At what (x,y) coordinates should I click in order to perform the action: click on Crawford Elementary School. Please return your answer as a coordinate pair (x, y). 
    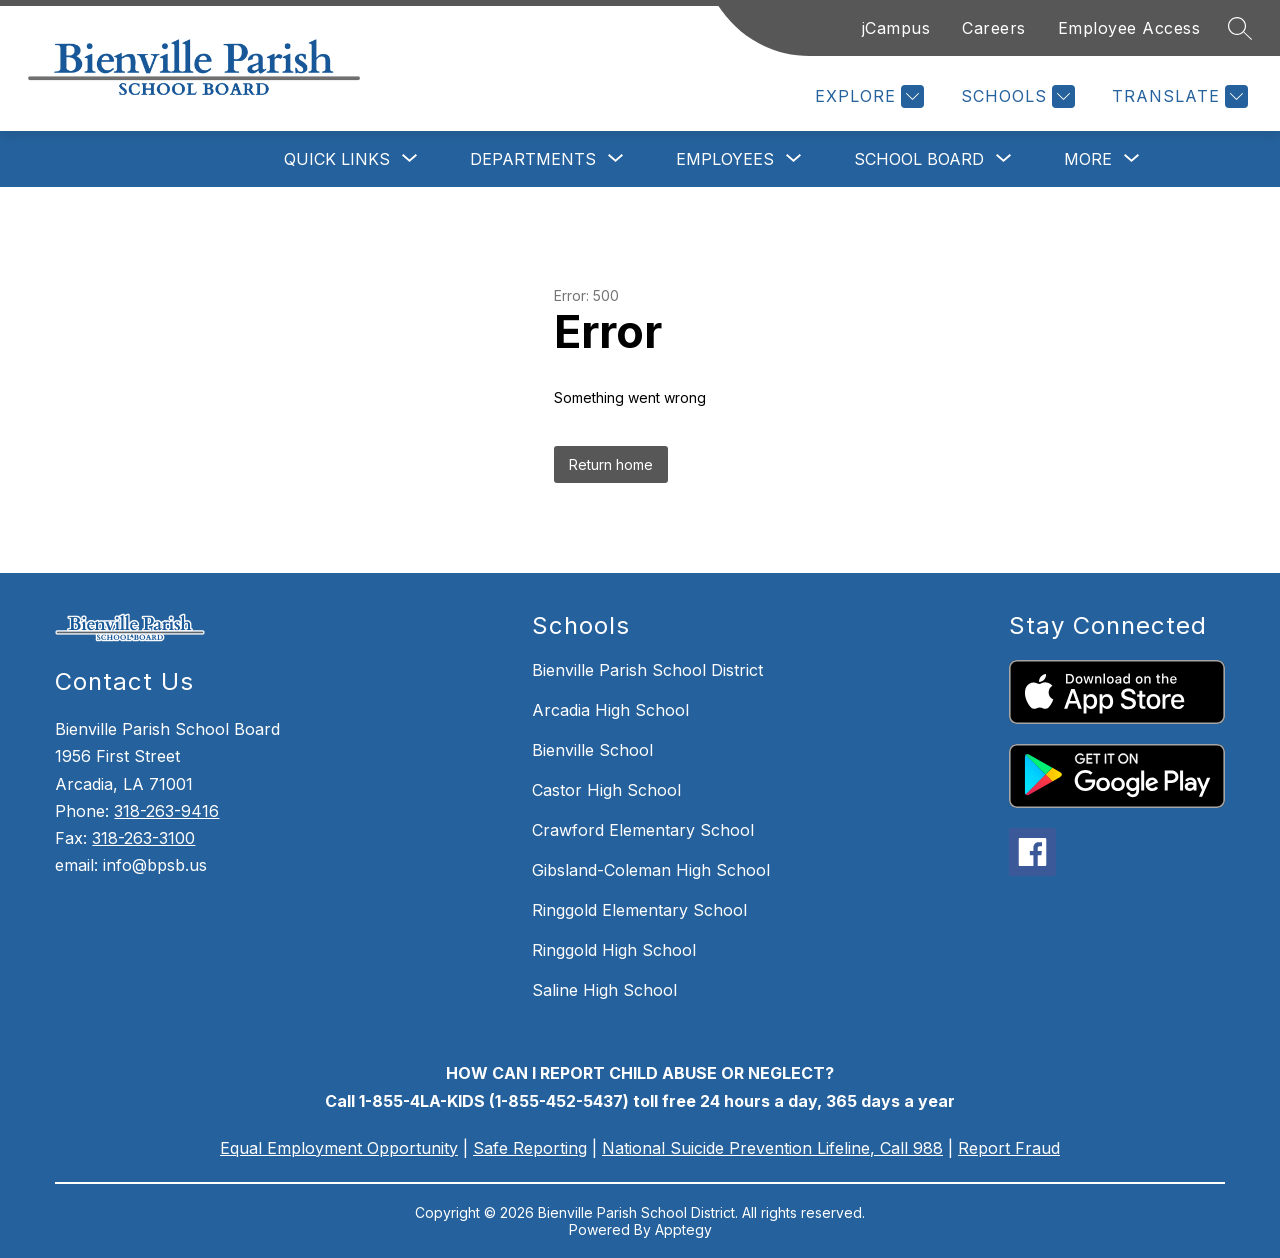
    Looking at the image, I should click on (643, 830).